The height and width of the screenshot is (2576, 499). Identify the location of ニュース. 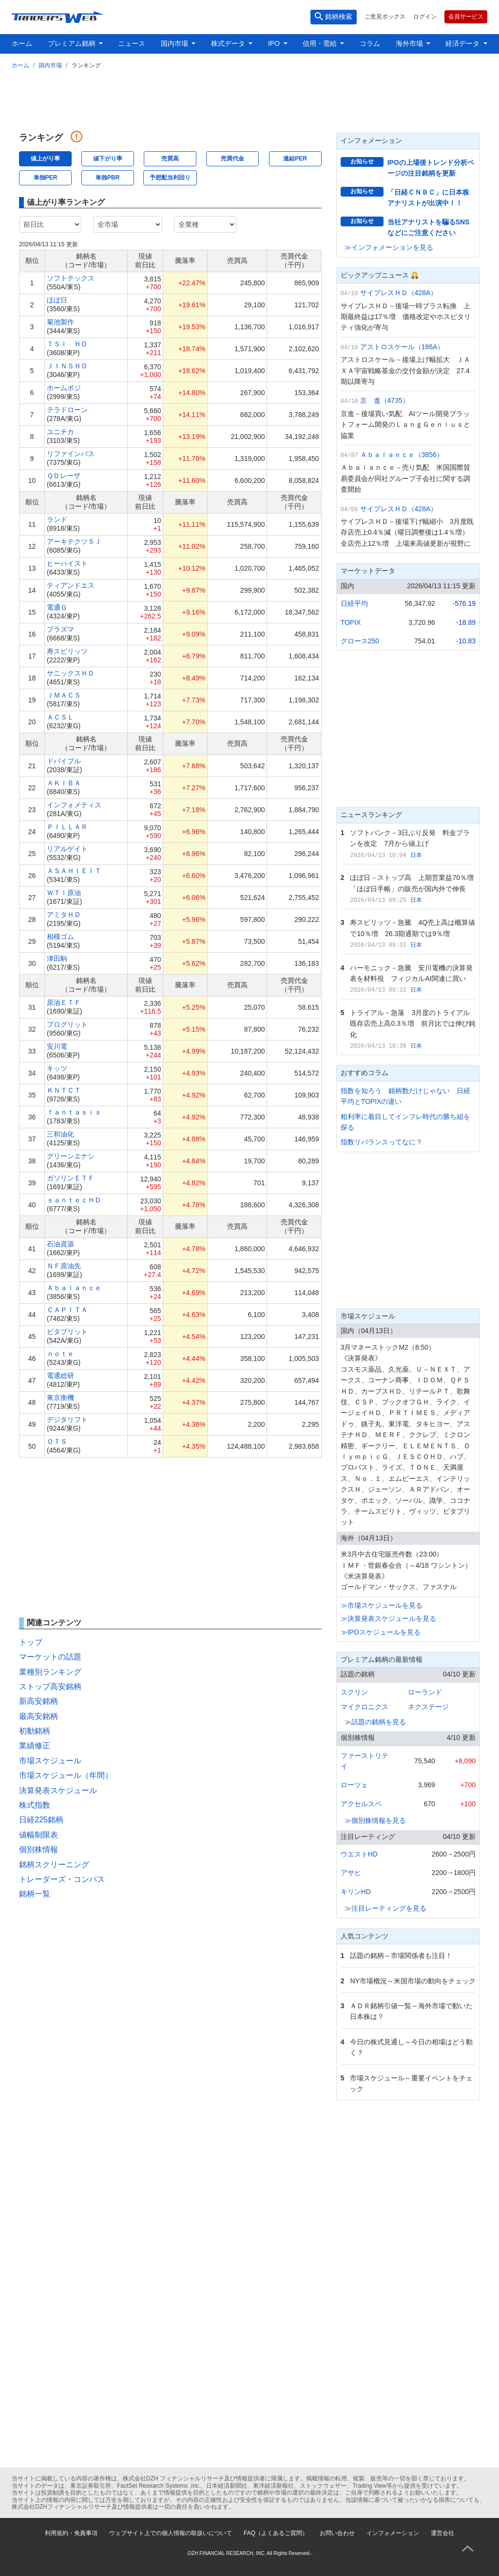
(131, 43).